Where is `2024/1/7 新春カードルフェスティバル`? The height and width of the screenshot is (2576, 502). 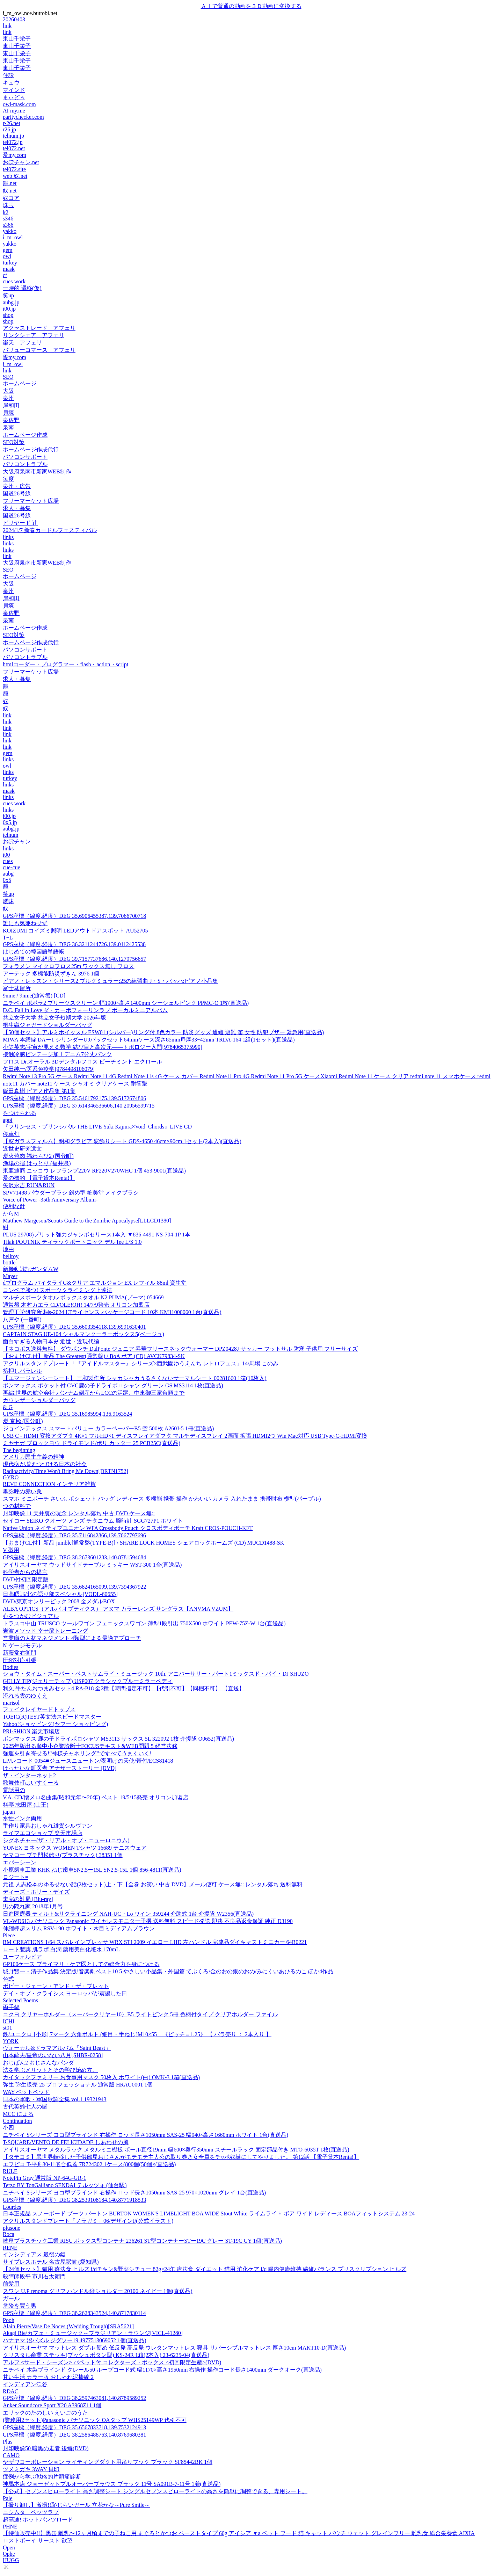 2024/1/7 新春カードルフェスティバル is located at coordinates (50, 530).